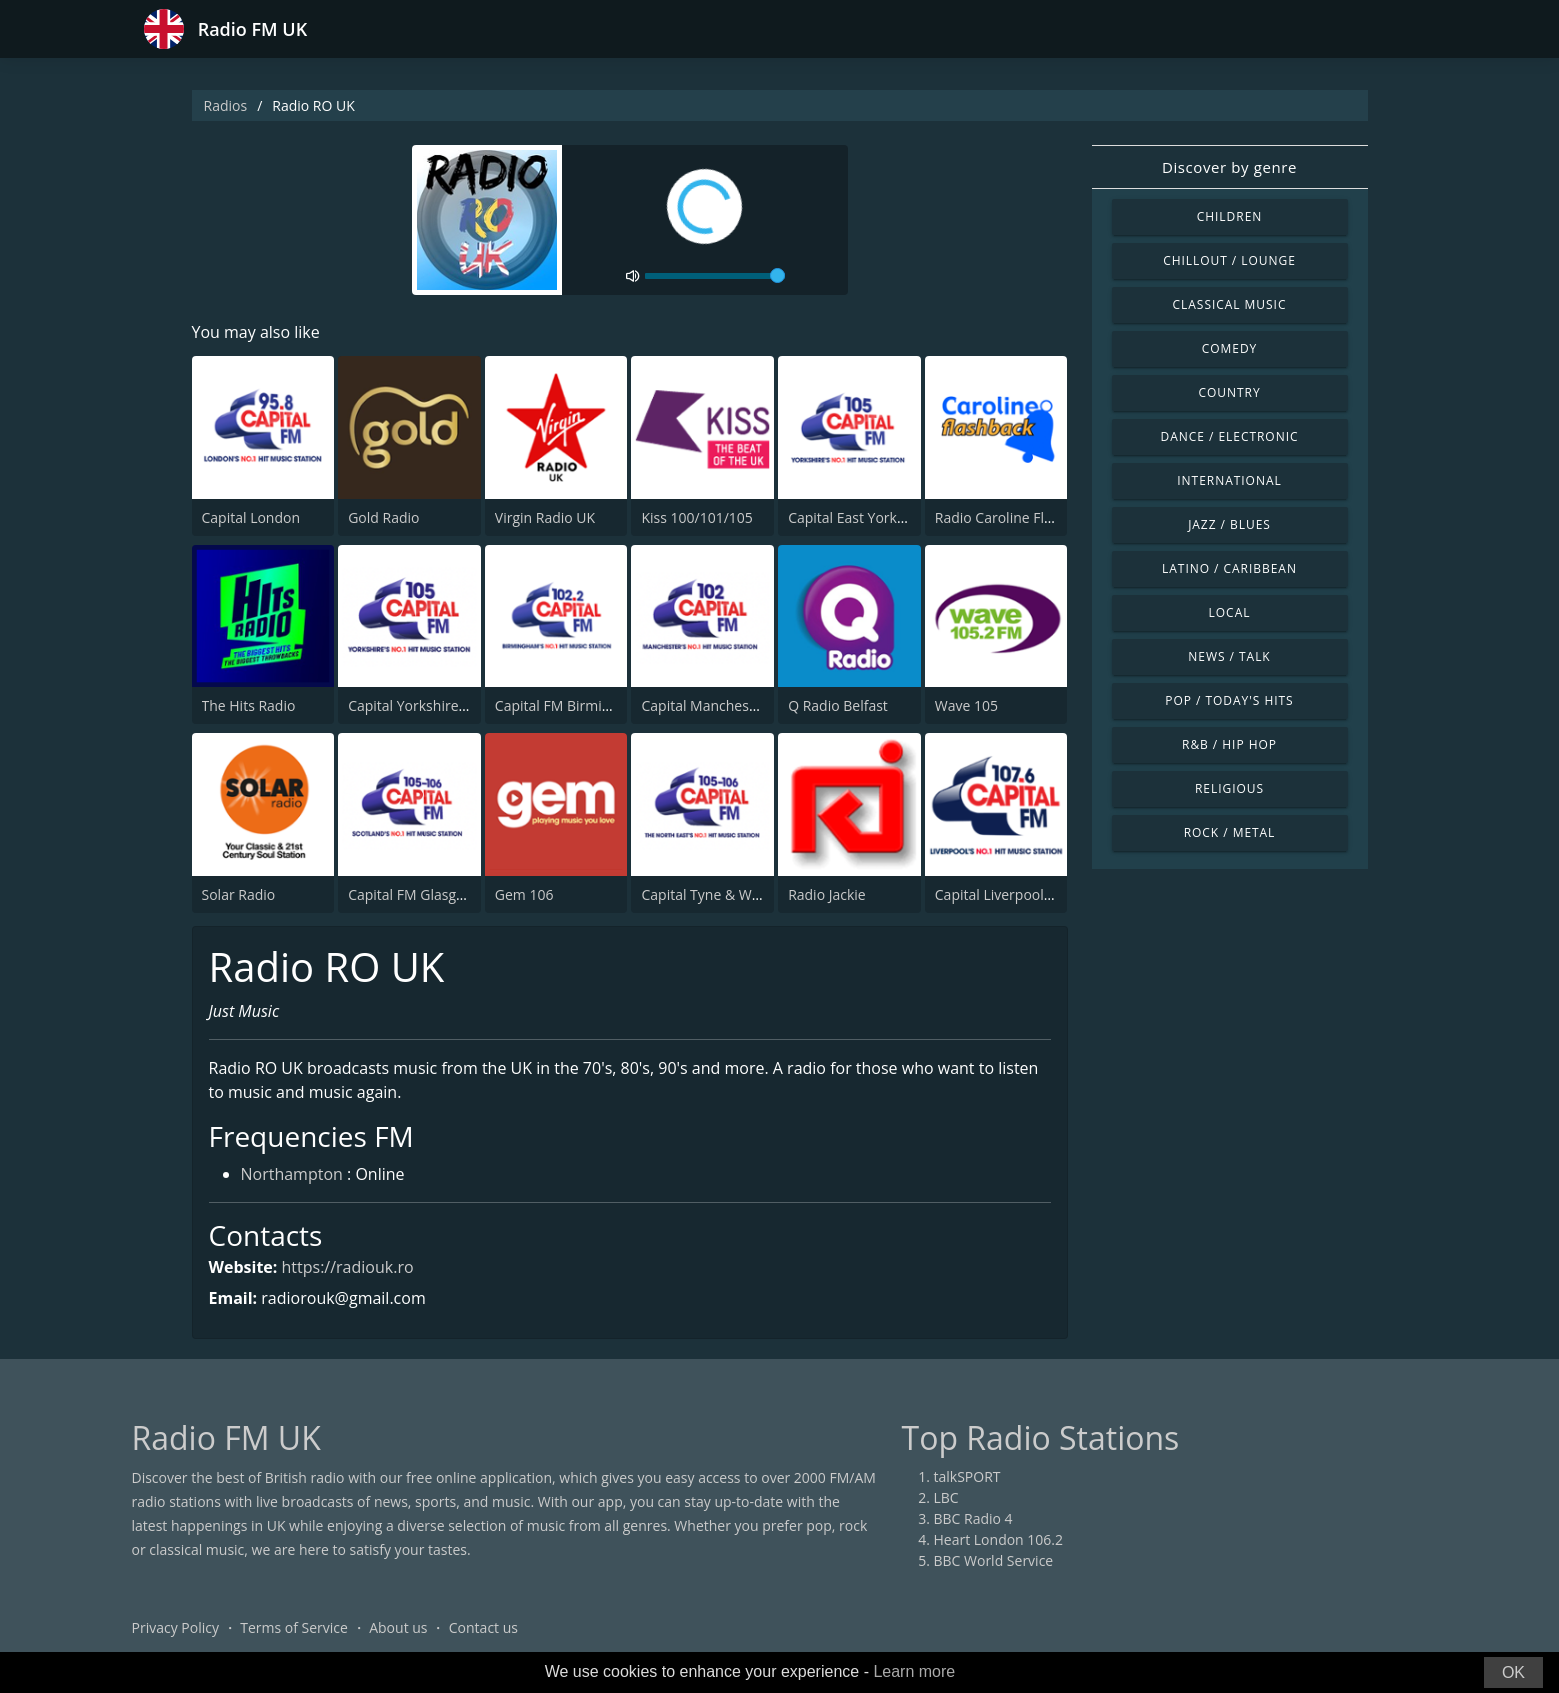  Describe the element at coordinates (1229, 788) in the screenshot. I see `Religious` at that location.